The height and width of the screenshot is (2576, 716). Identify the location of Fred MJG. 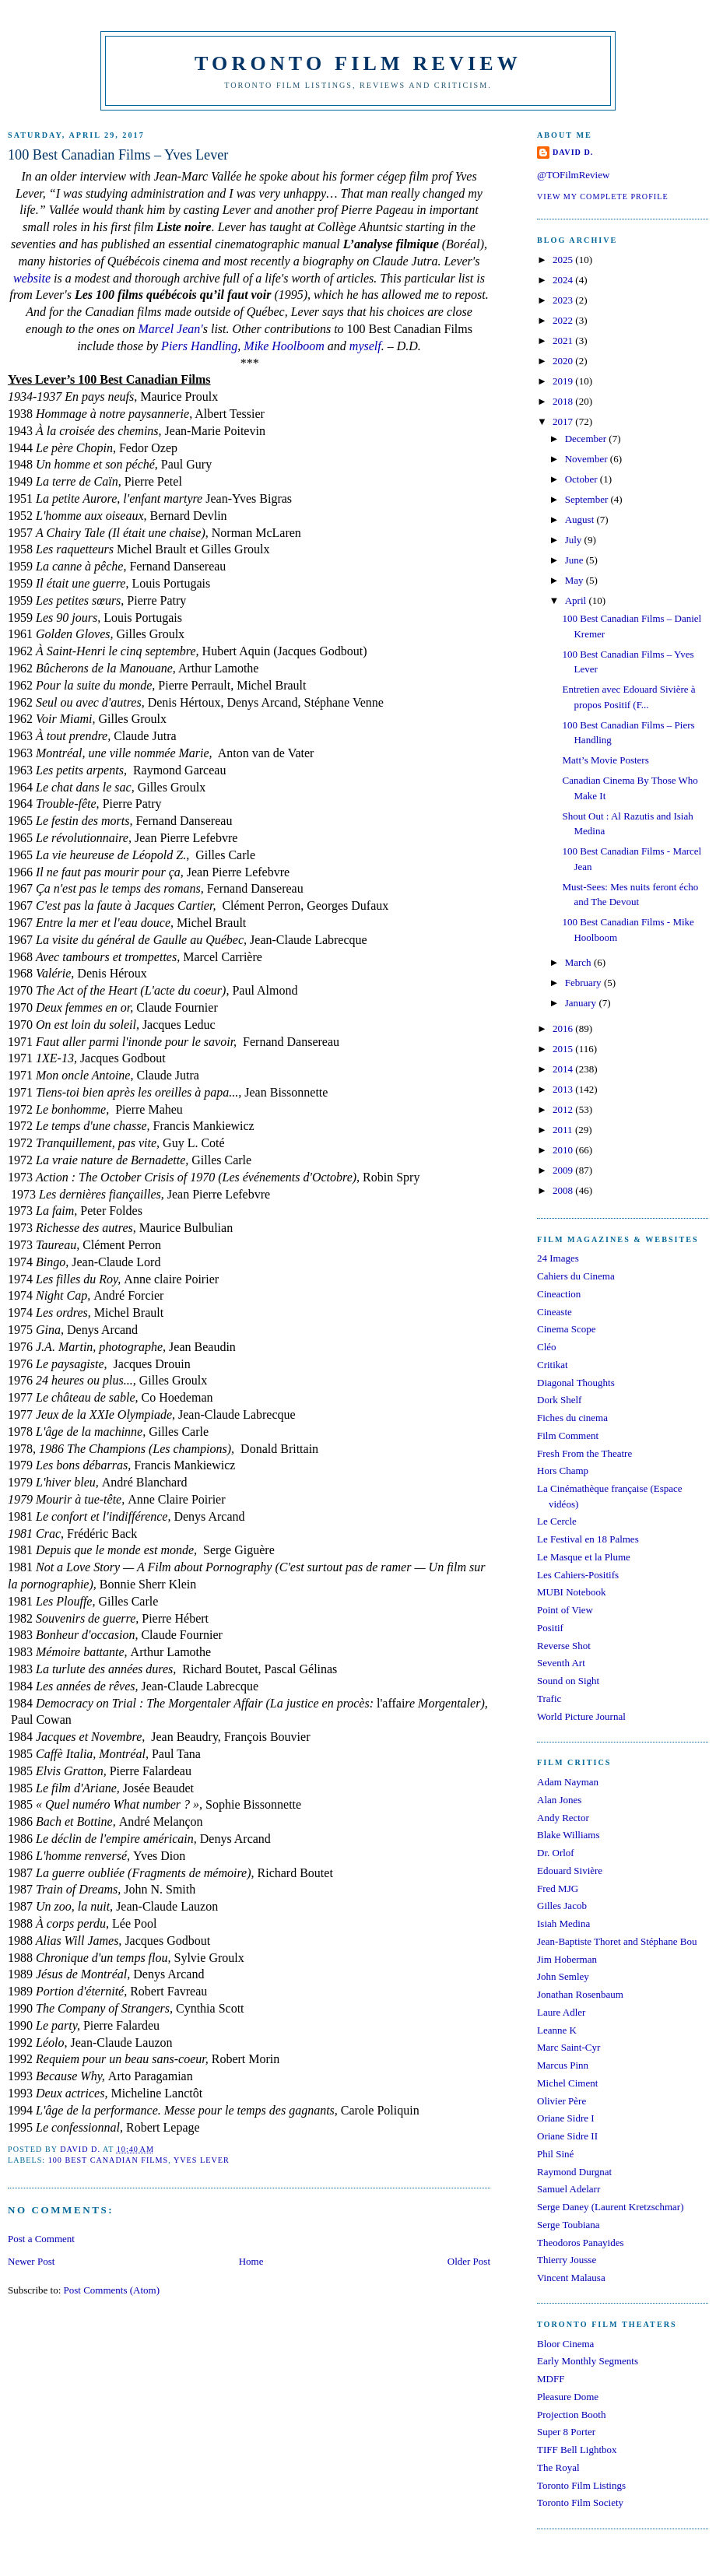
(557, 1888).